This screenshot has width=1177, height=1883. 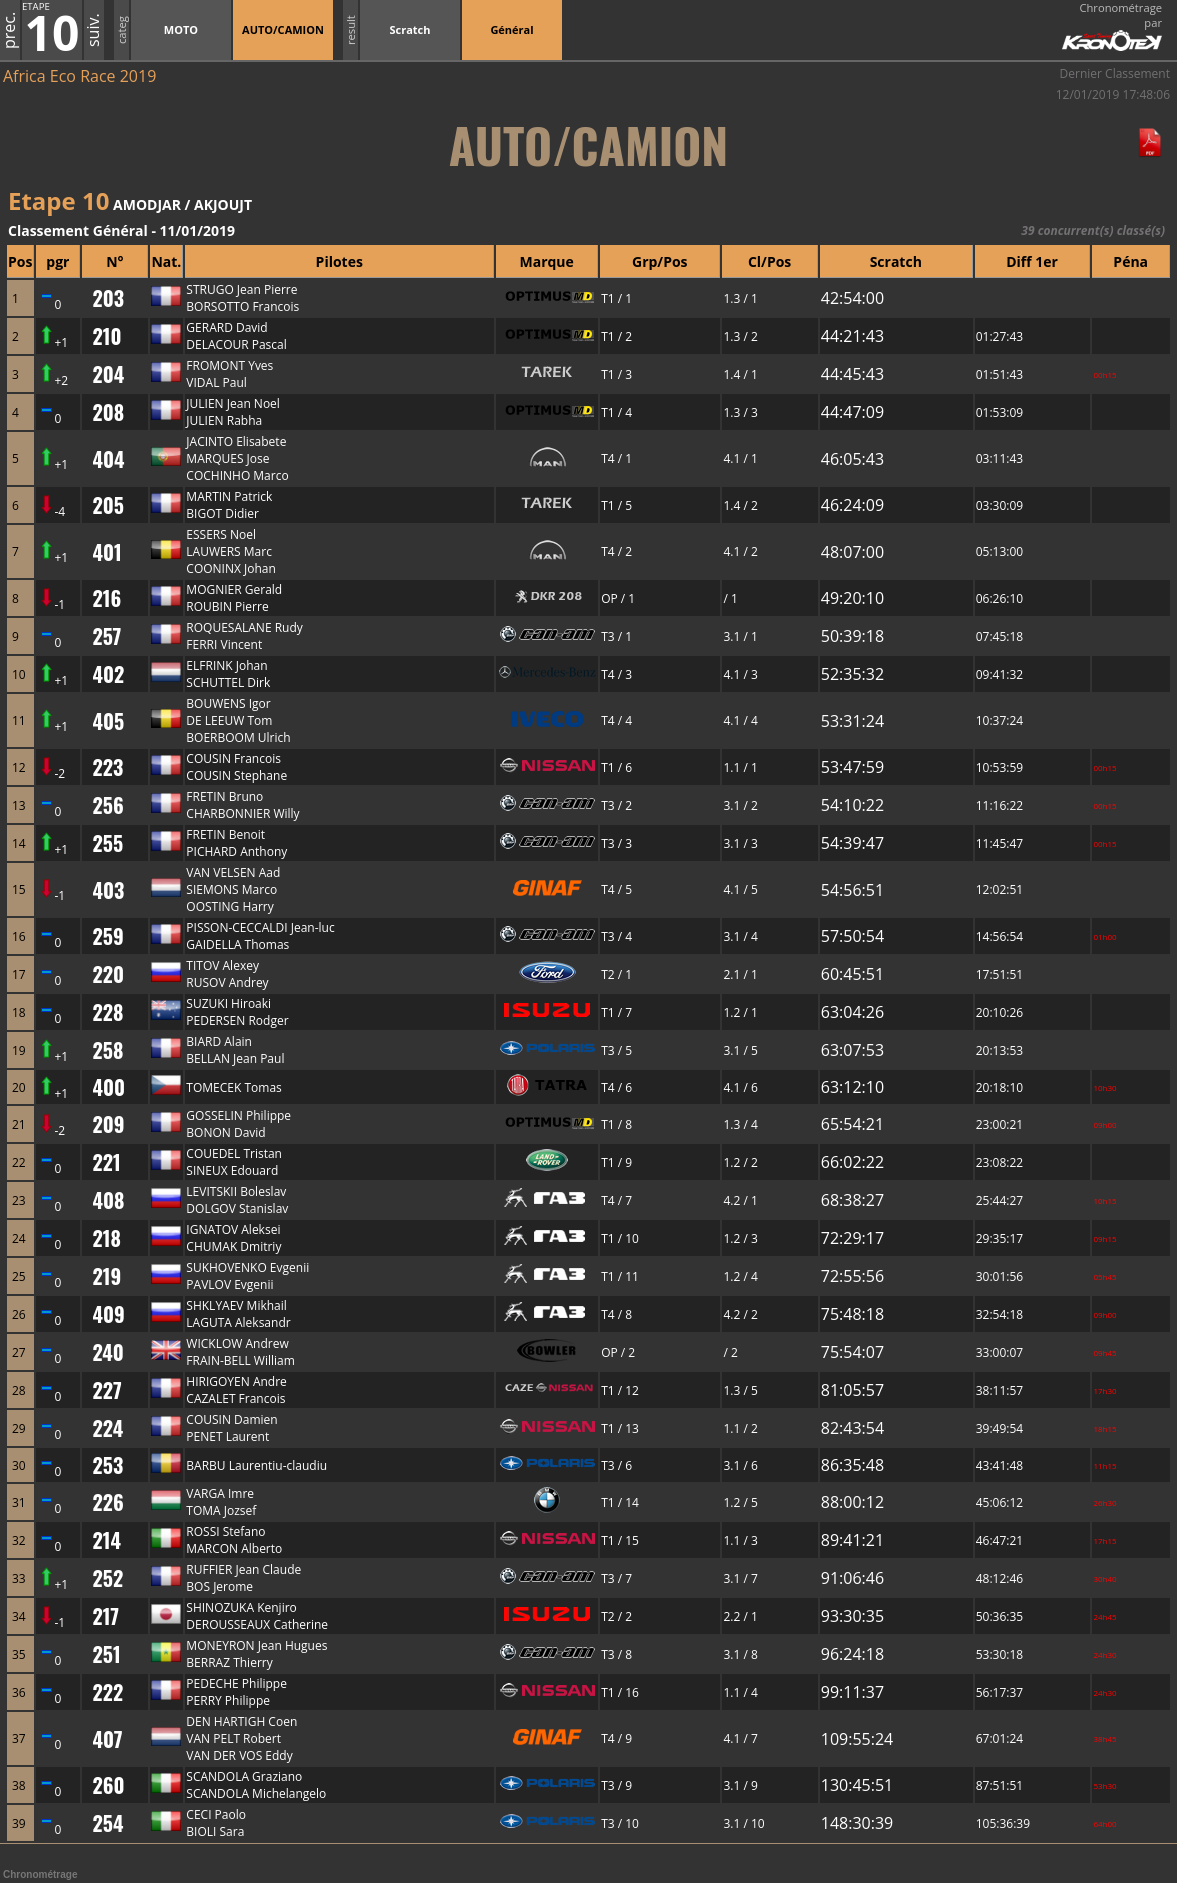 I want to click on 255, so click(x=107, y=843).